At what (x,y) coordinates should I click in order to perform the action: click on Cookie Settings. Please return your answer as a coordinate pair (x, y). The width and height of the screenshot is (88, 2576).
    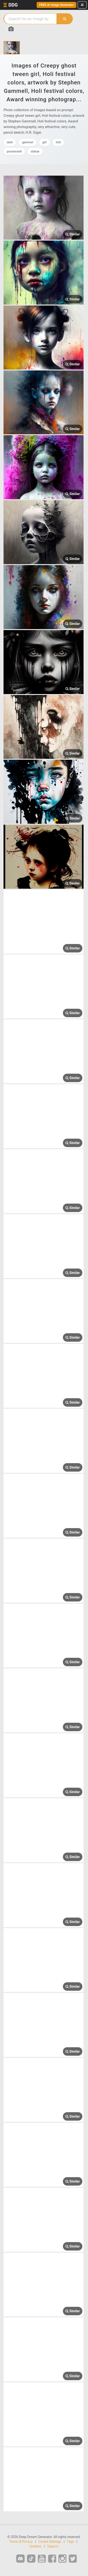
    Looking at the image, I should click on (49, 2541).